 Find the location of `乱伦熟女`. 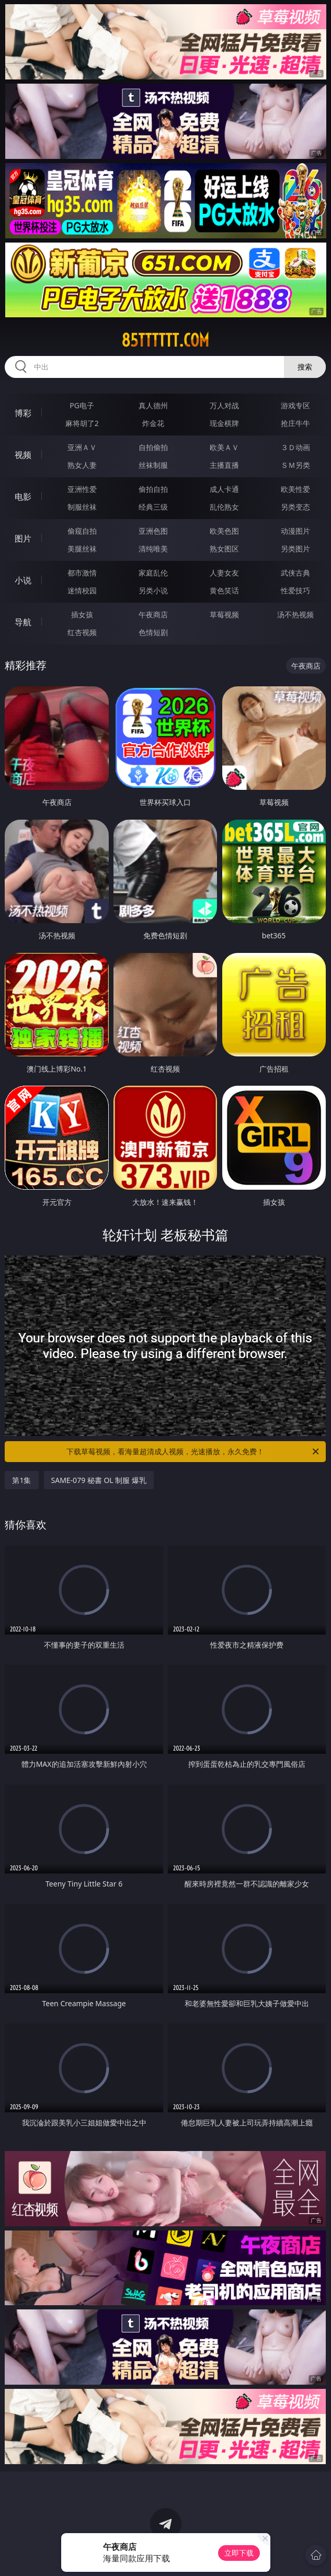

乱伦熟女 is located at coordinates (224, 507).